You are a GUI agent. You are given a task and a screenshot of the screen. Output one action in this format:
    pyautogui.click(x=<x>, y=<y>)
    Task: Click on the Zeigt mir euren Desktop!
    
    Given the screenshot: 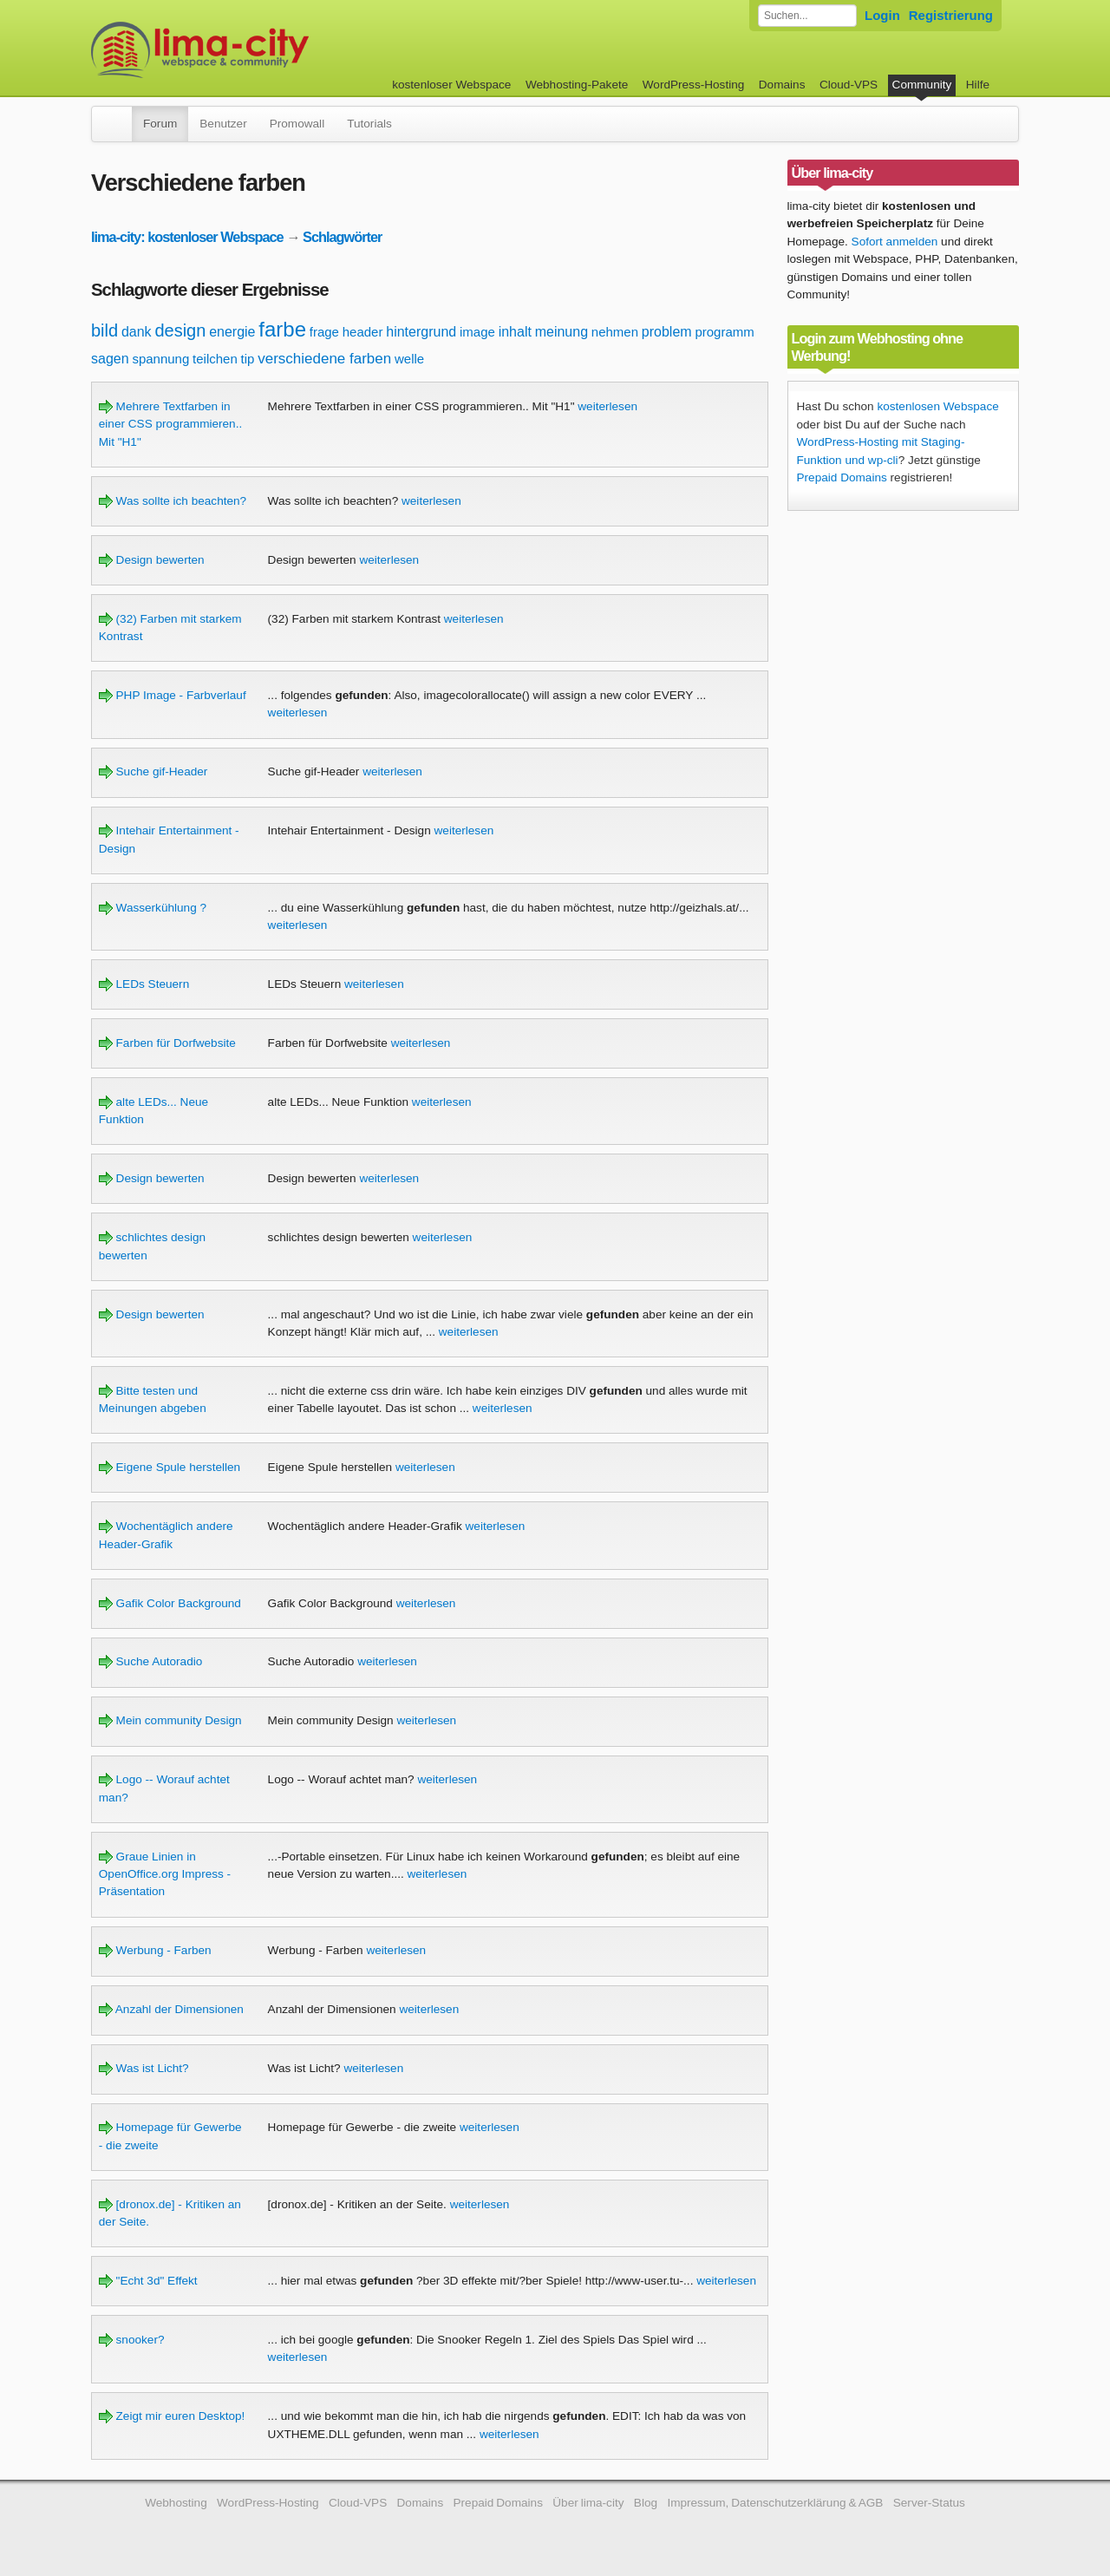 What is the action you would take?
    pyautogui.click(x=172, y=2415)
    